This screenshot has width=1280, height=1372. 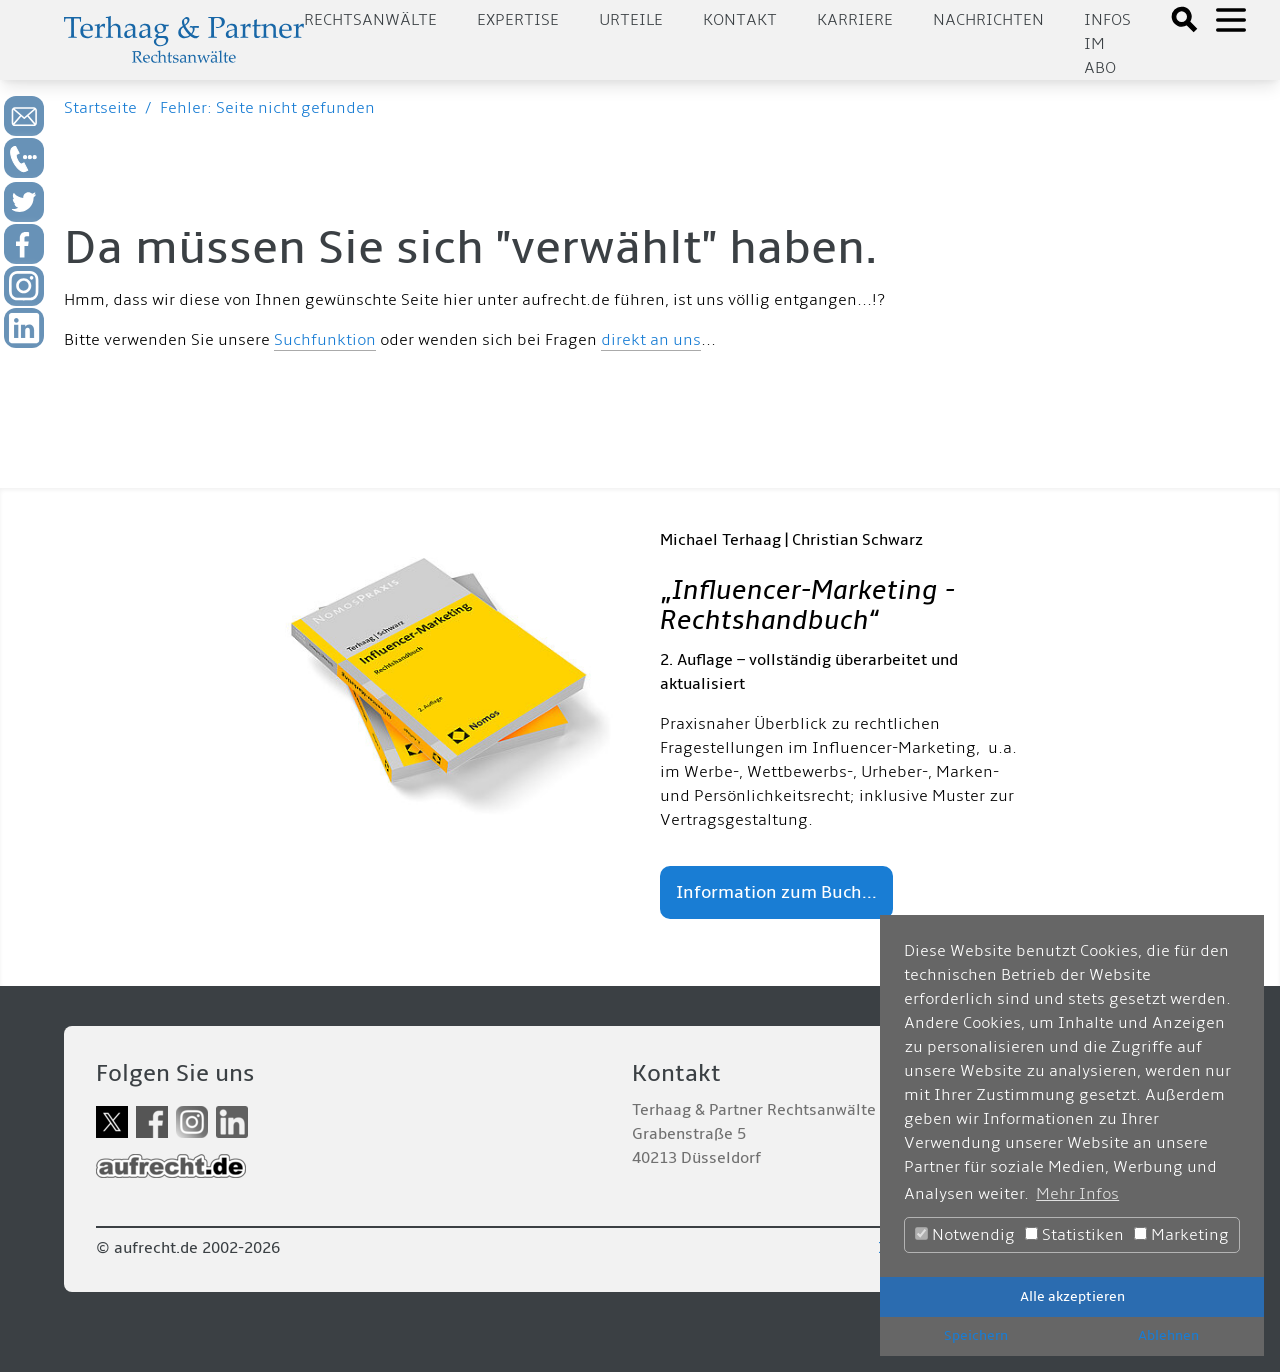 I want to click on Kontakt, so click(x=740, y=20).